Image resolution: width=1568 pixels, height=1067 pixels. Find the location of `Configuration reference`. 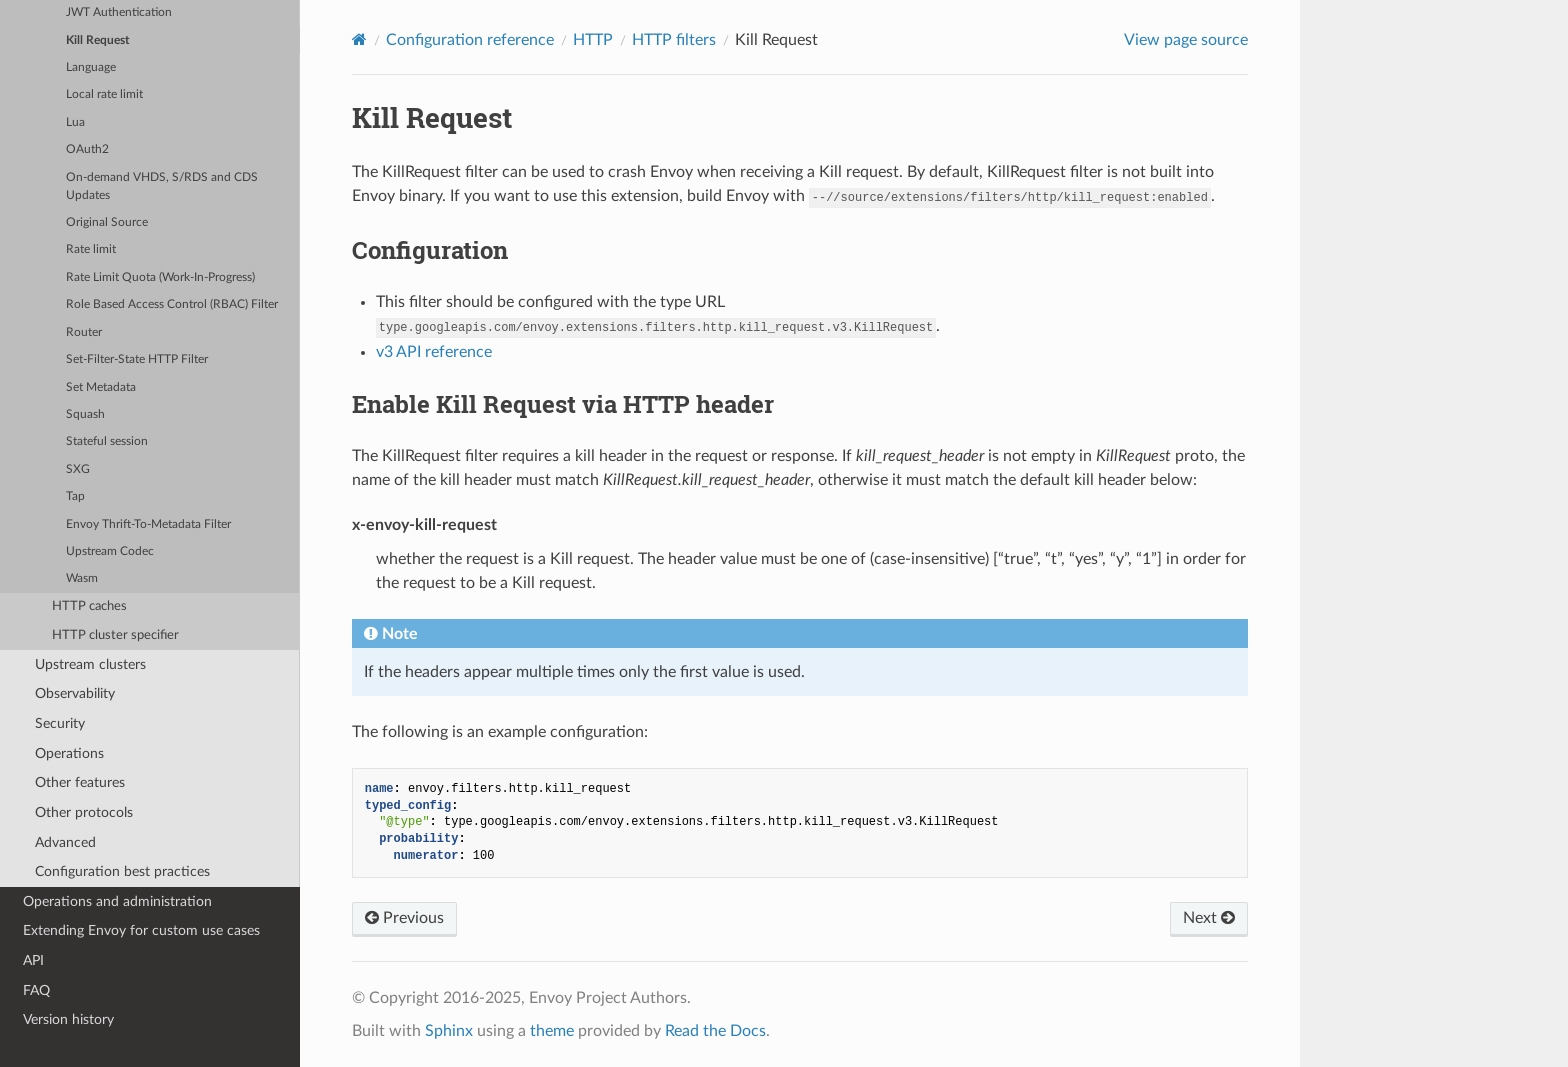

Configuration reference is located at coordinates (470, 40).